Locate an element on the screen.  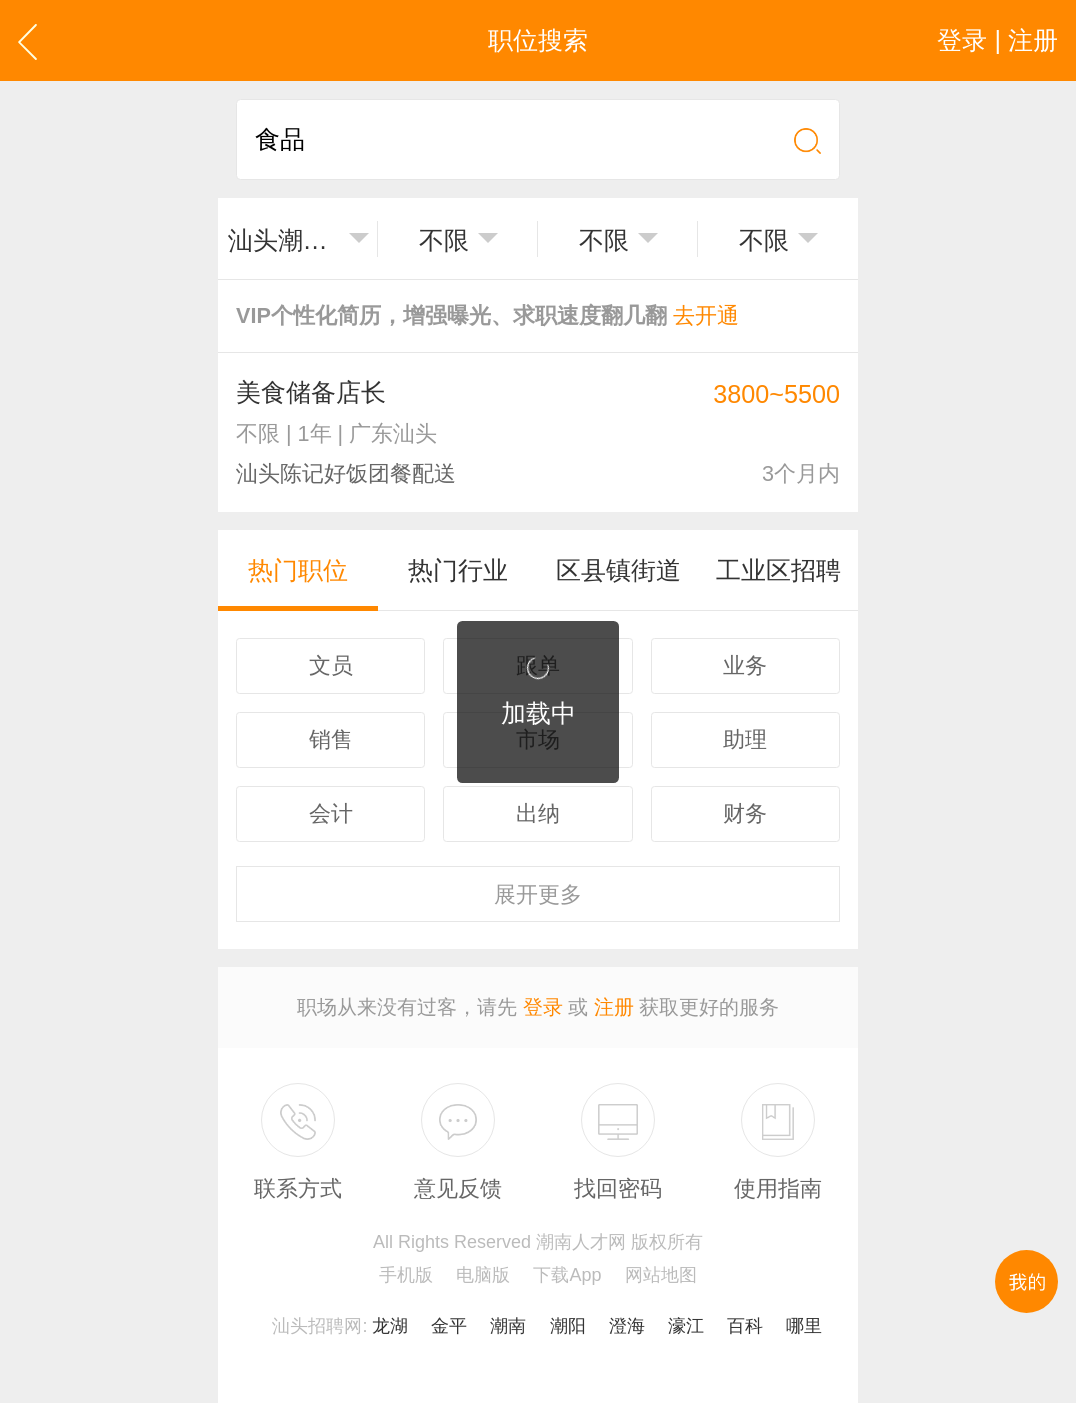
手机版 is located at coordinates (406, 1275).